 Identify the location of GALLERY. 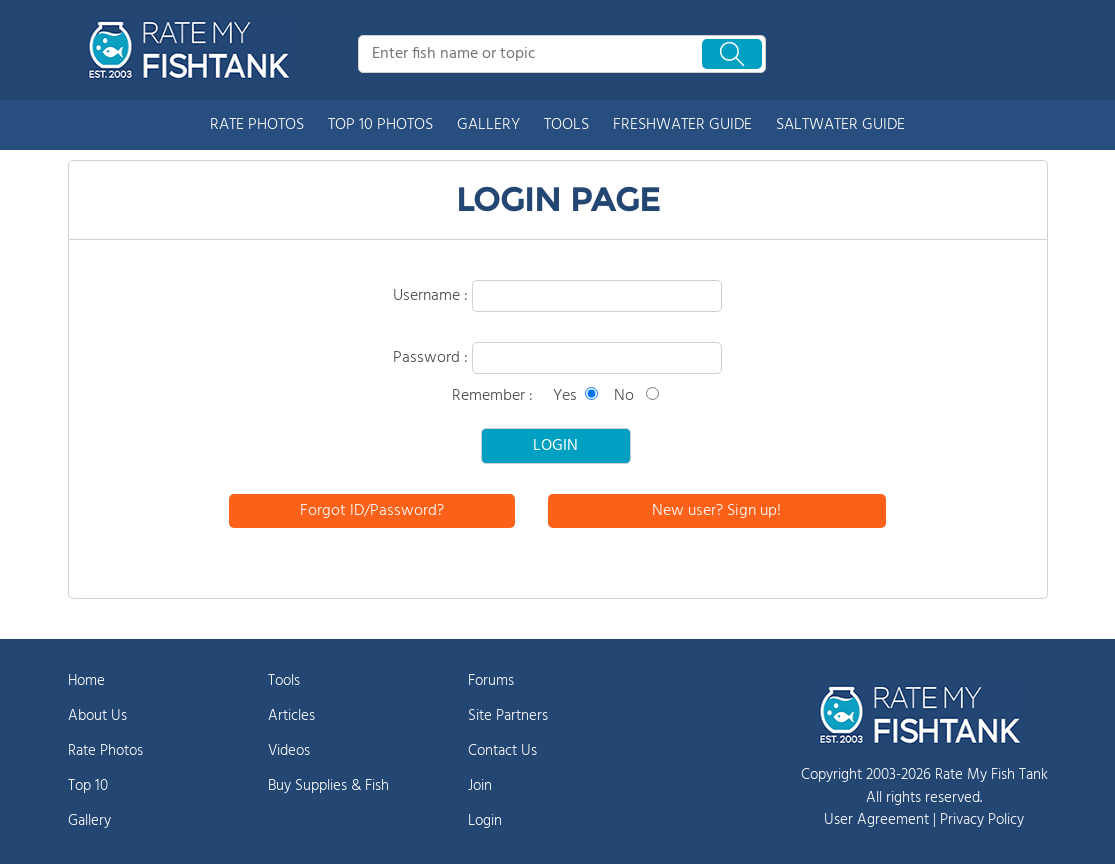
(488, 125).